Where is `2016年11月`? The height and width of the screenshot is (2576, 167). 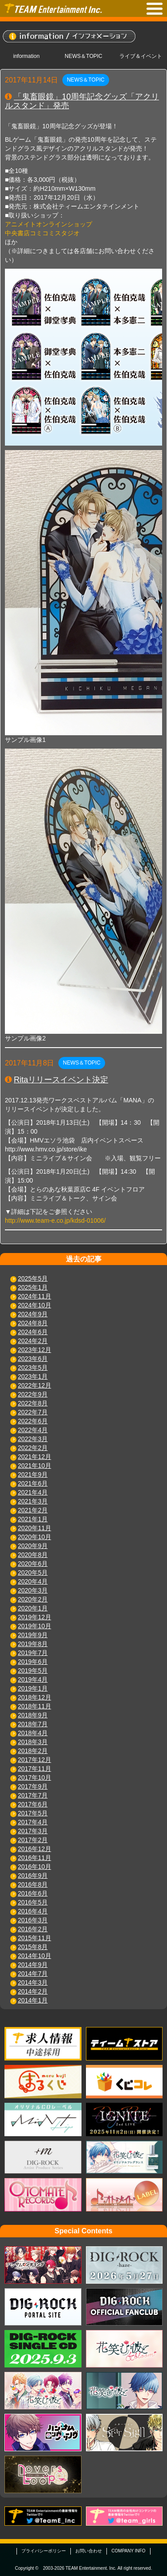
2016年11月 is located at coordinates (34, 1857).